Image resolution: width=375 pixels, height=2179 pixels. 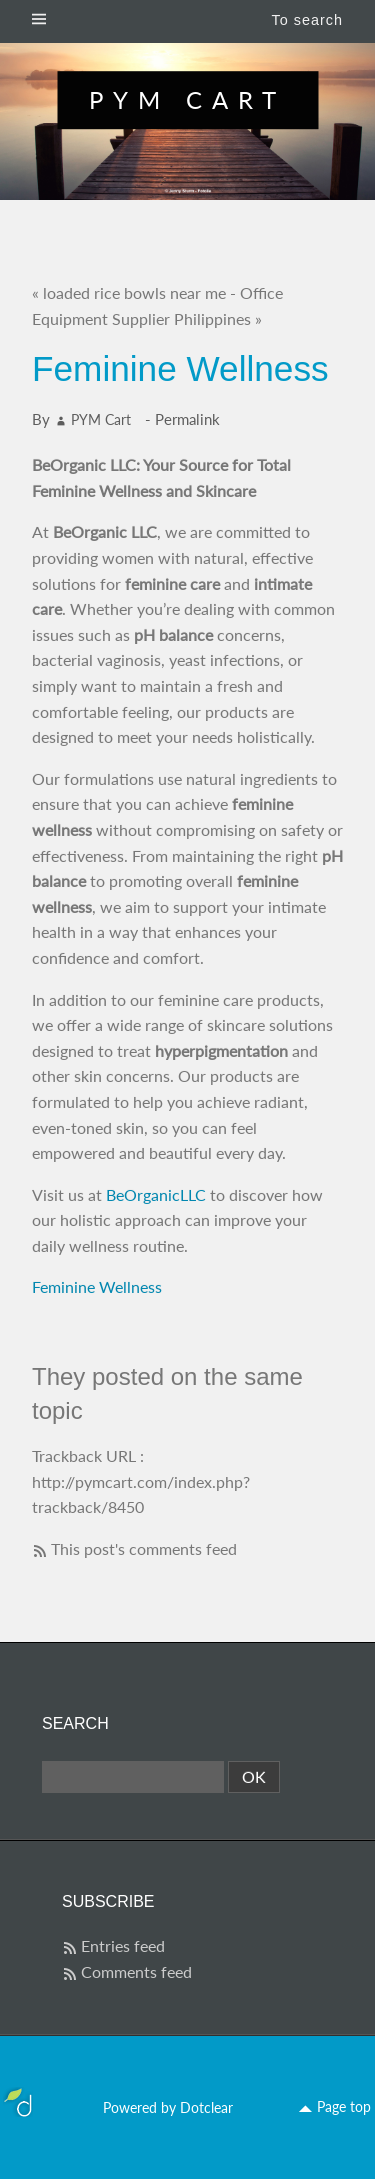 I want to click on [Search], so click(x=133, y=1777).